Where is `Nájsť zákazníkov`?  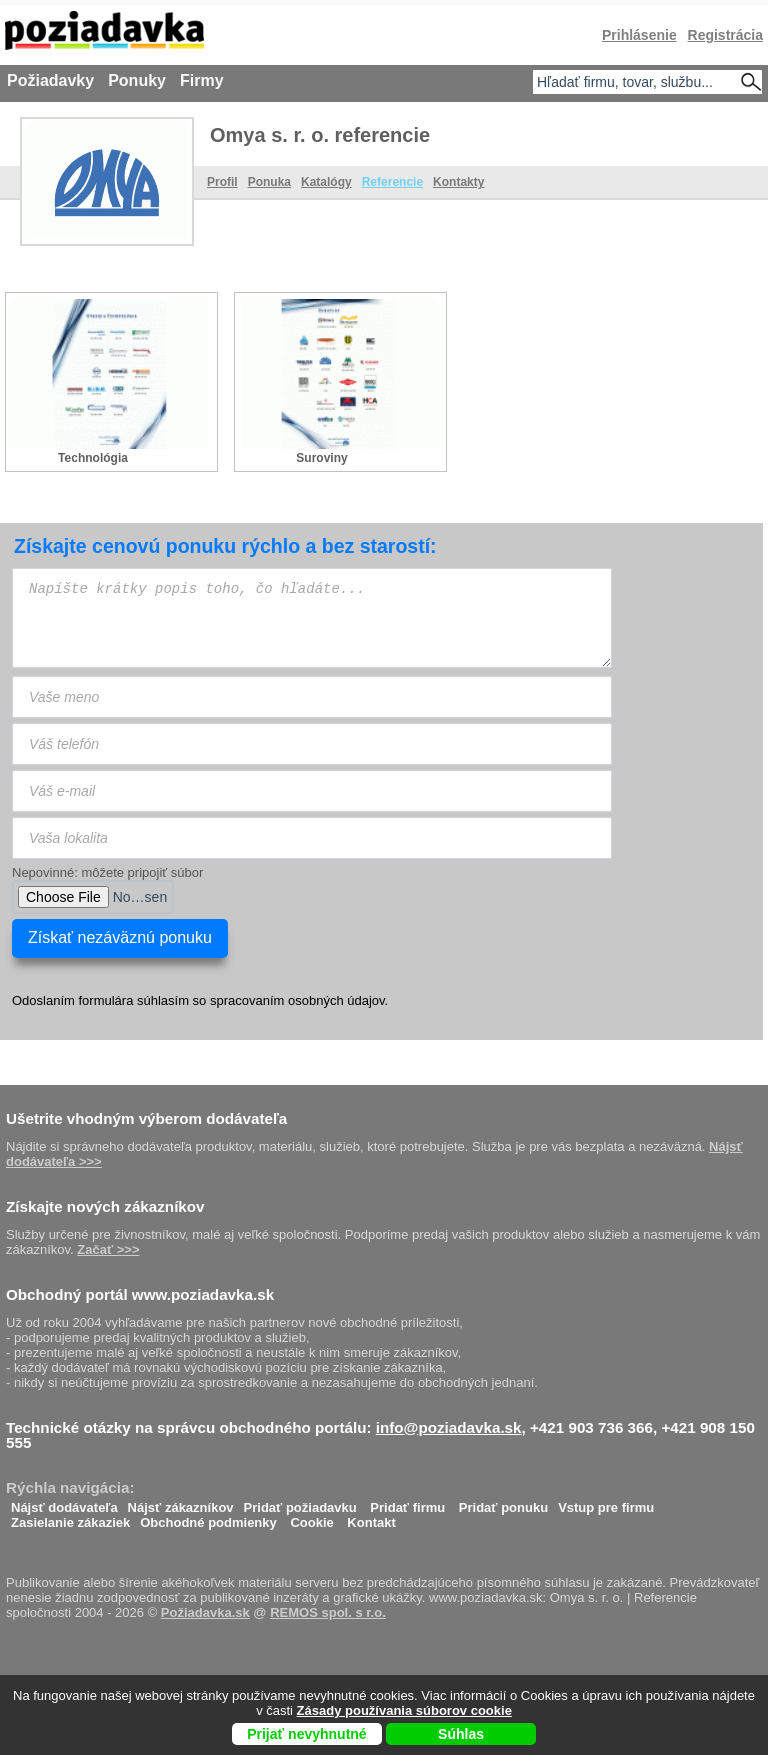 Nájsť zákazníkov is located at coordinates (181, 1502).